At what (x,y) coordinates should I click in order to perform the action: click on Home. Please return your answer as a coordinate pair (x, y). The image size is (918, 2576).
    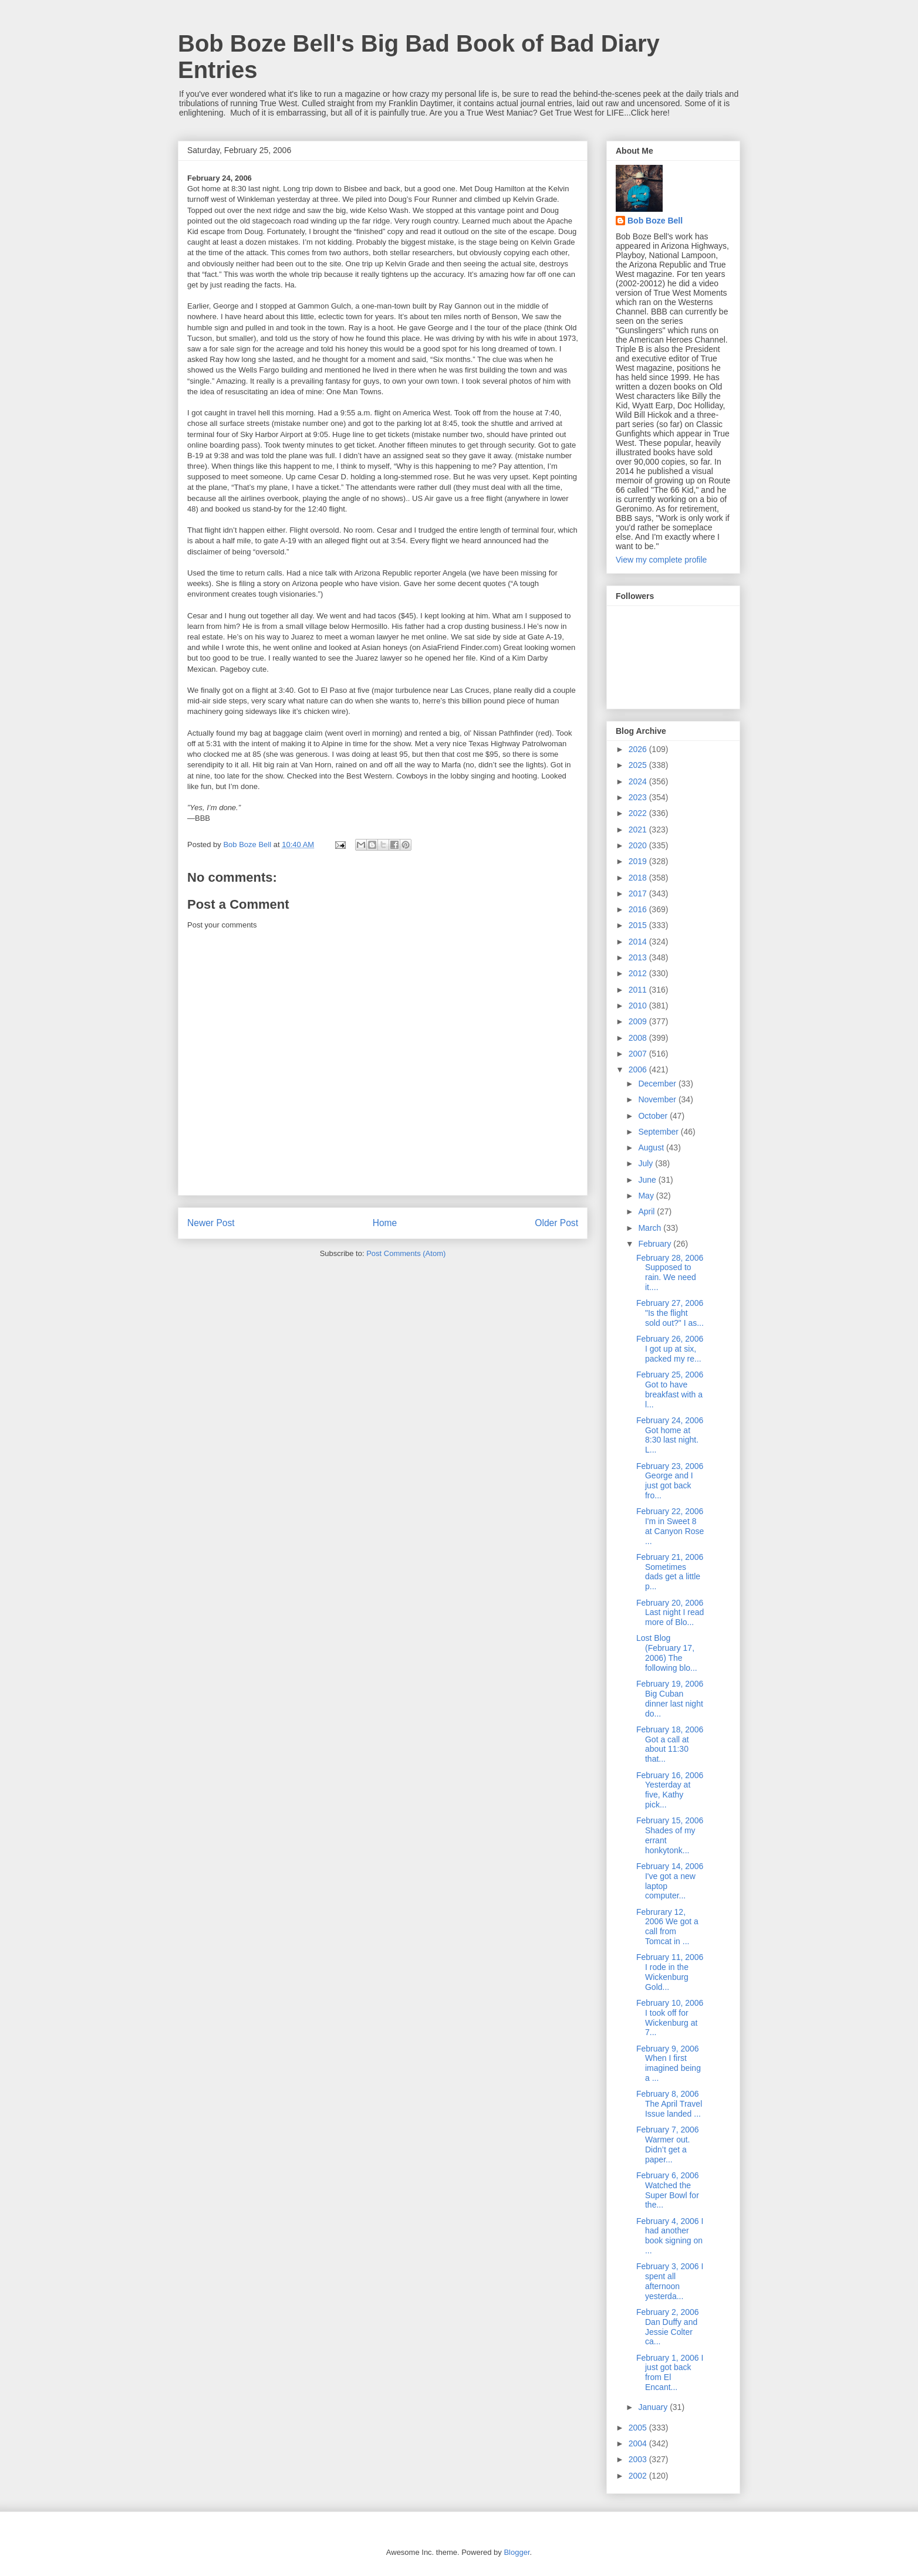
    Looking at the image, I should click on (385, 1223).